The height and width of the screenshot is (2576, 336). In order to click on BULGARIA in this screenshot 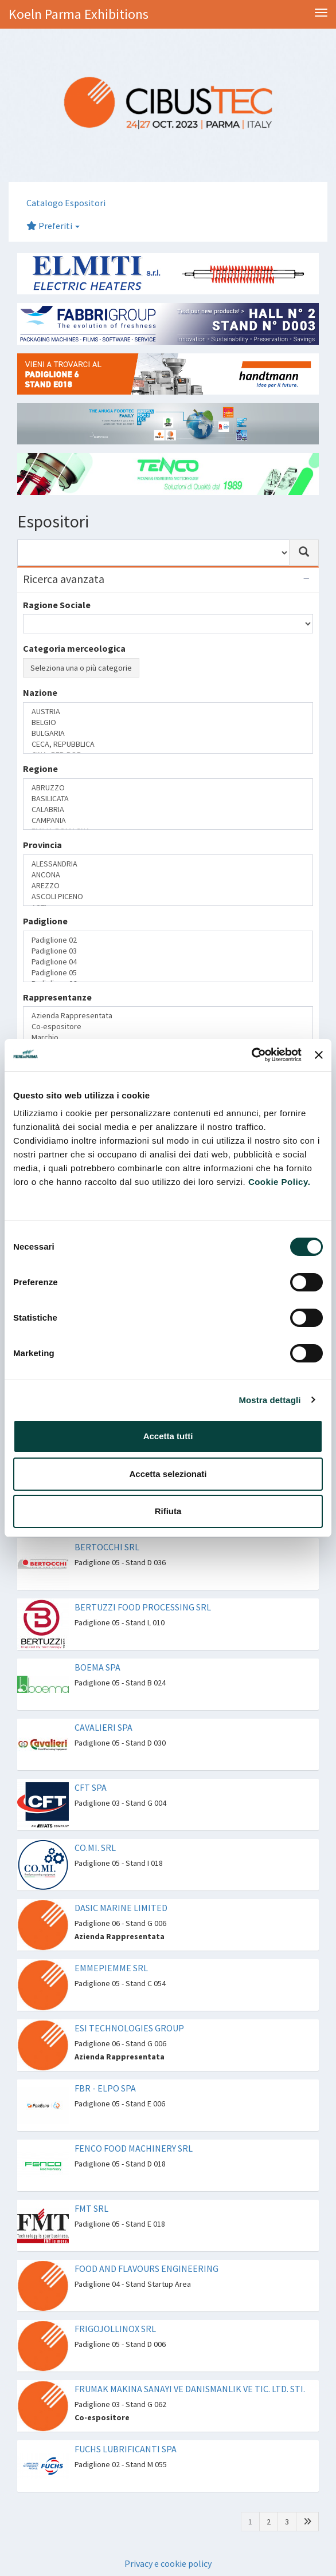, I will do `click(168, 733)`.